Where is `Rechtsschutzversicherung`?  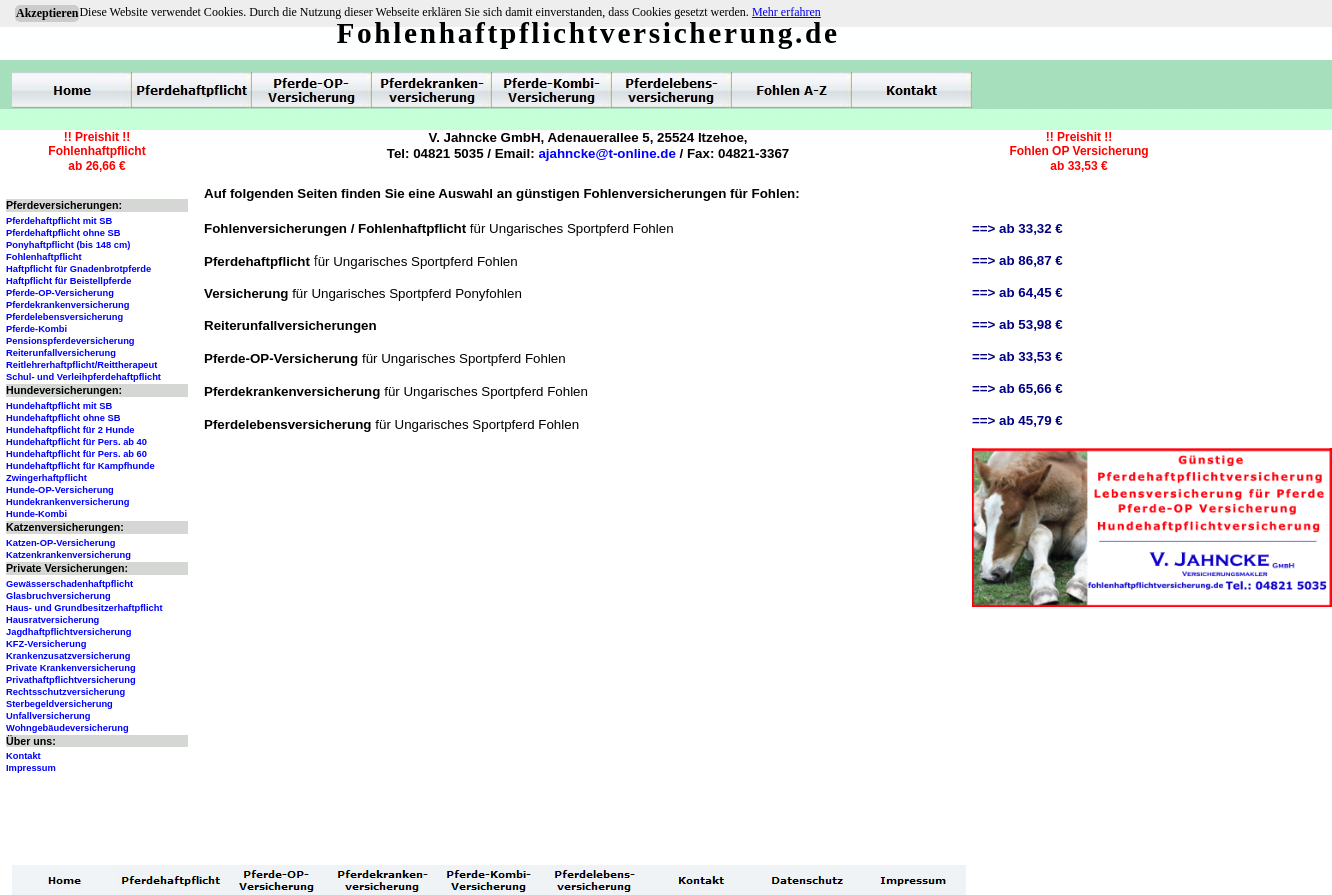 Rechtsschutzversicherung is located at coordinates (65, 692).